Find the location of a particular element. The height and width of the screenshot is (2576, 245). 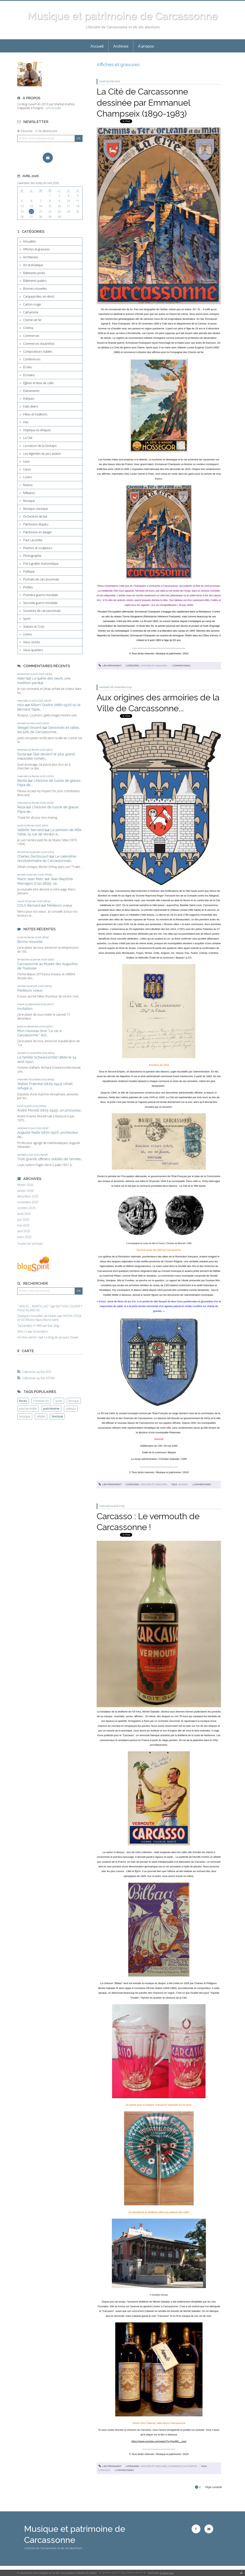

Statues et Croix is located at coordinates (33, 626).